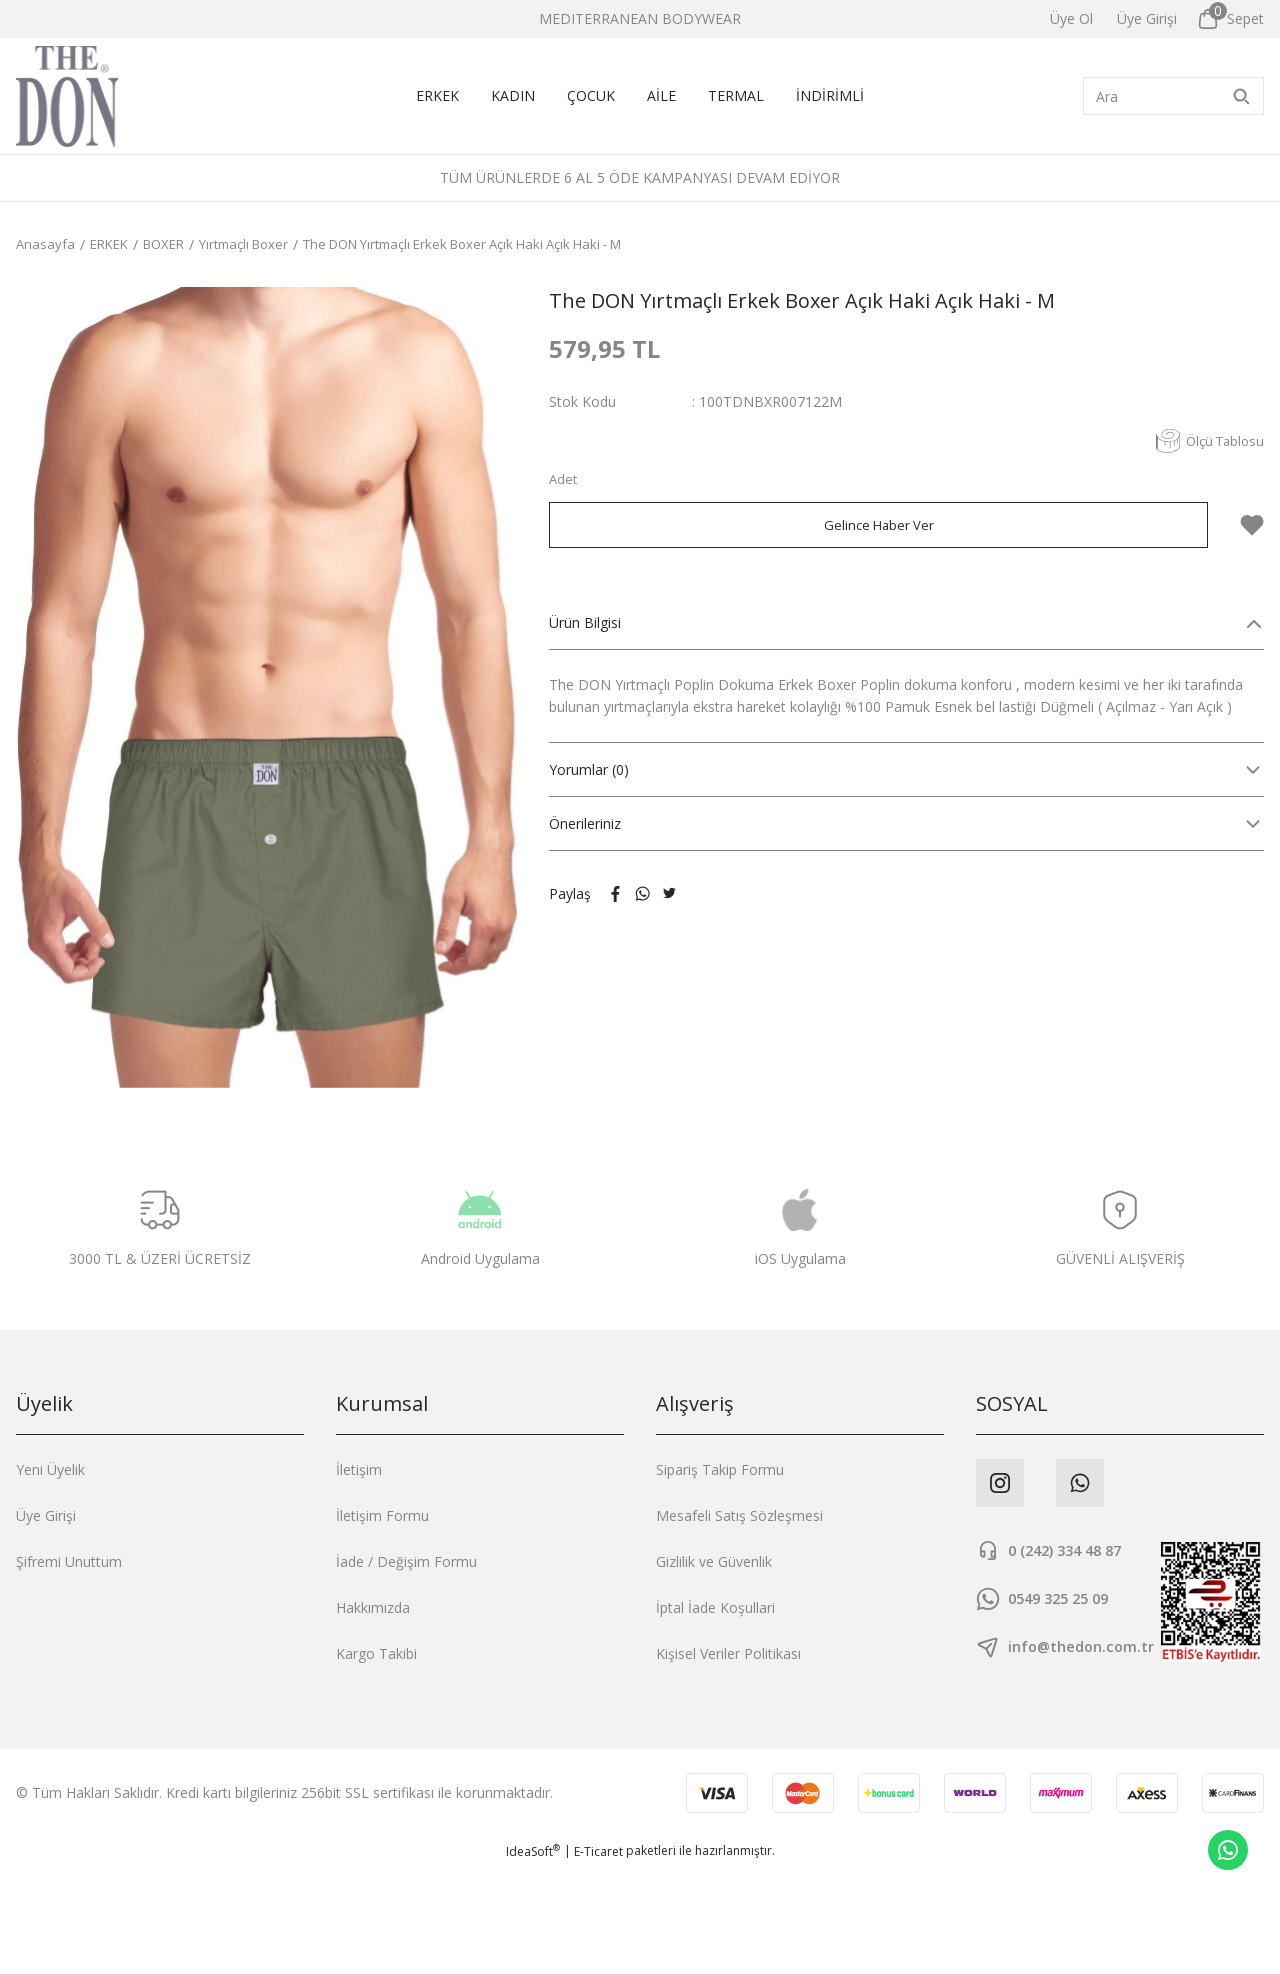 This screenshot has height=1974, width=1280. I want to click on Gizlilik ve Güvenlik, so click(714, 1561).